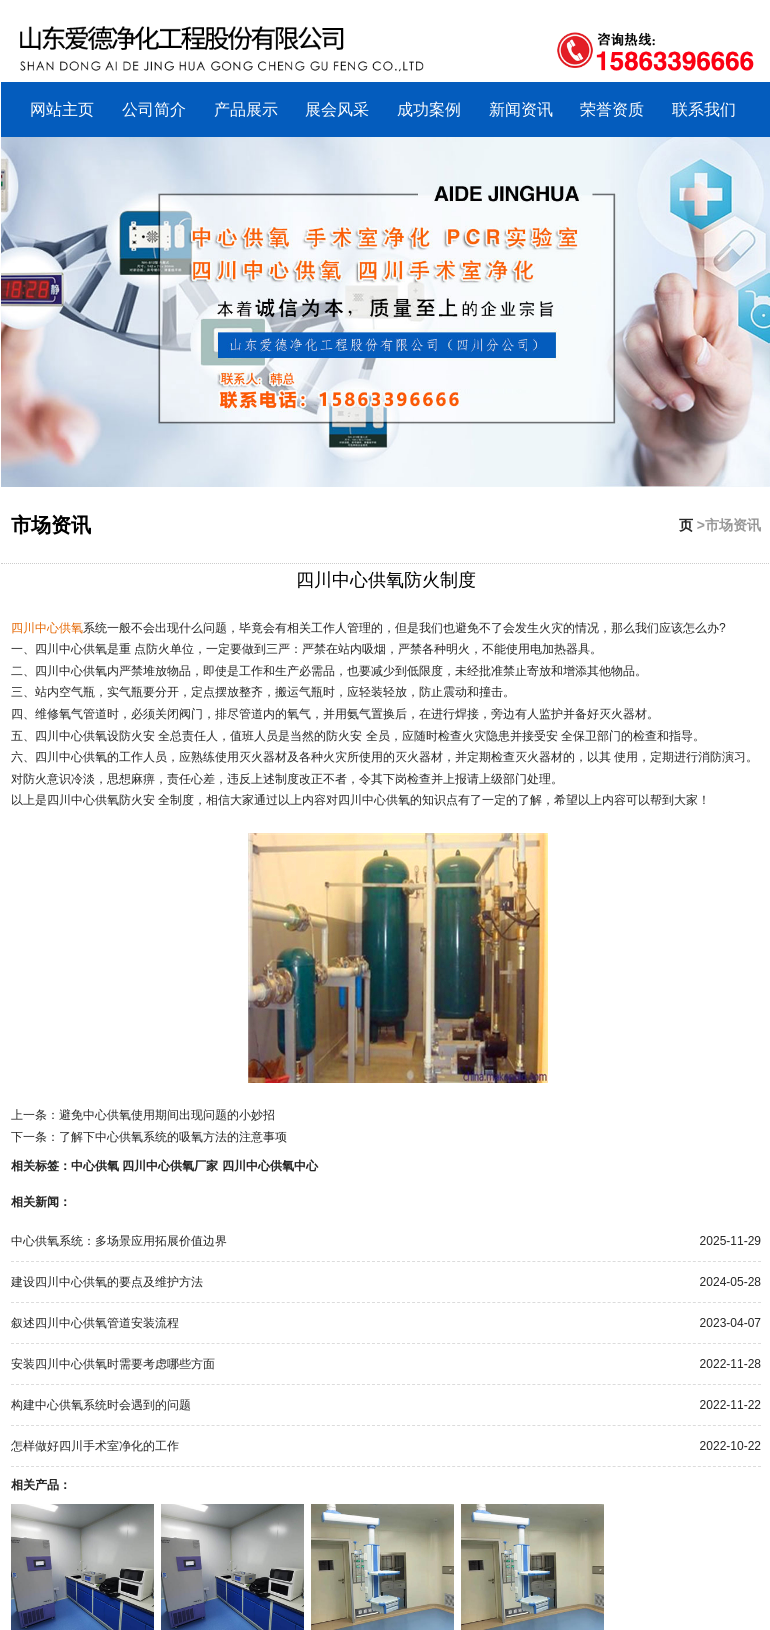 This screenshot has height=1630, width=770. What do you see at coordinates (612, 109) in the screenshot?
I see `荣誉资质` at bounding box center [612, 109].